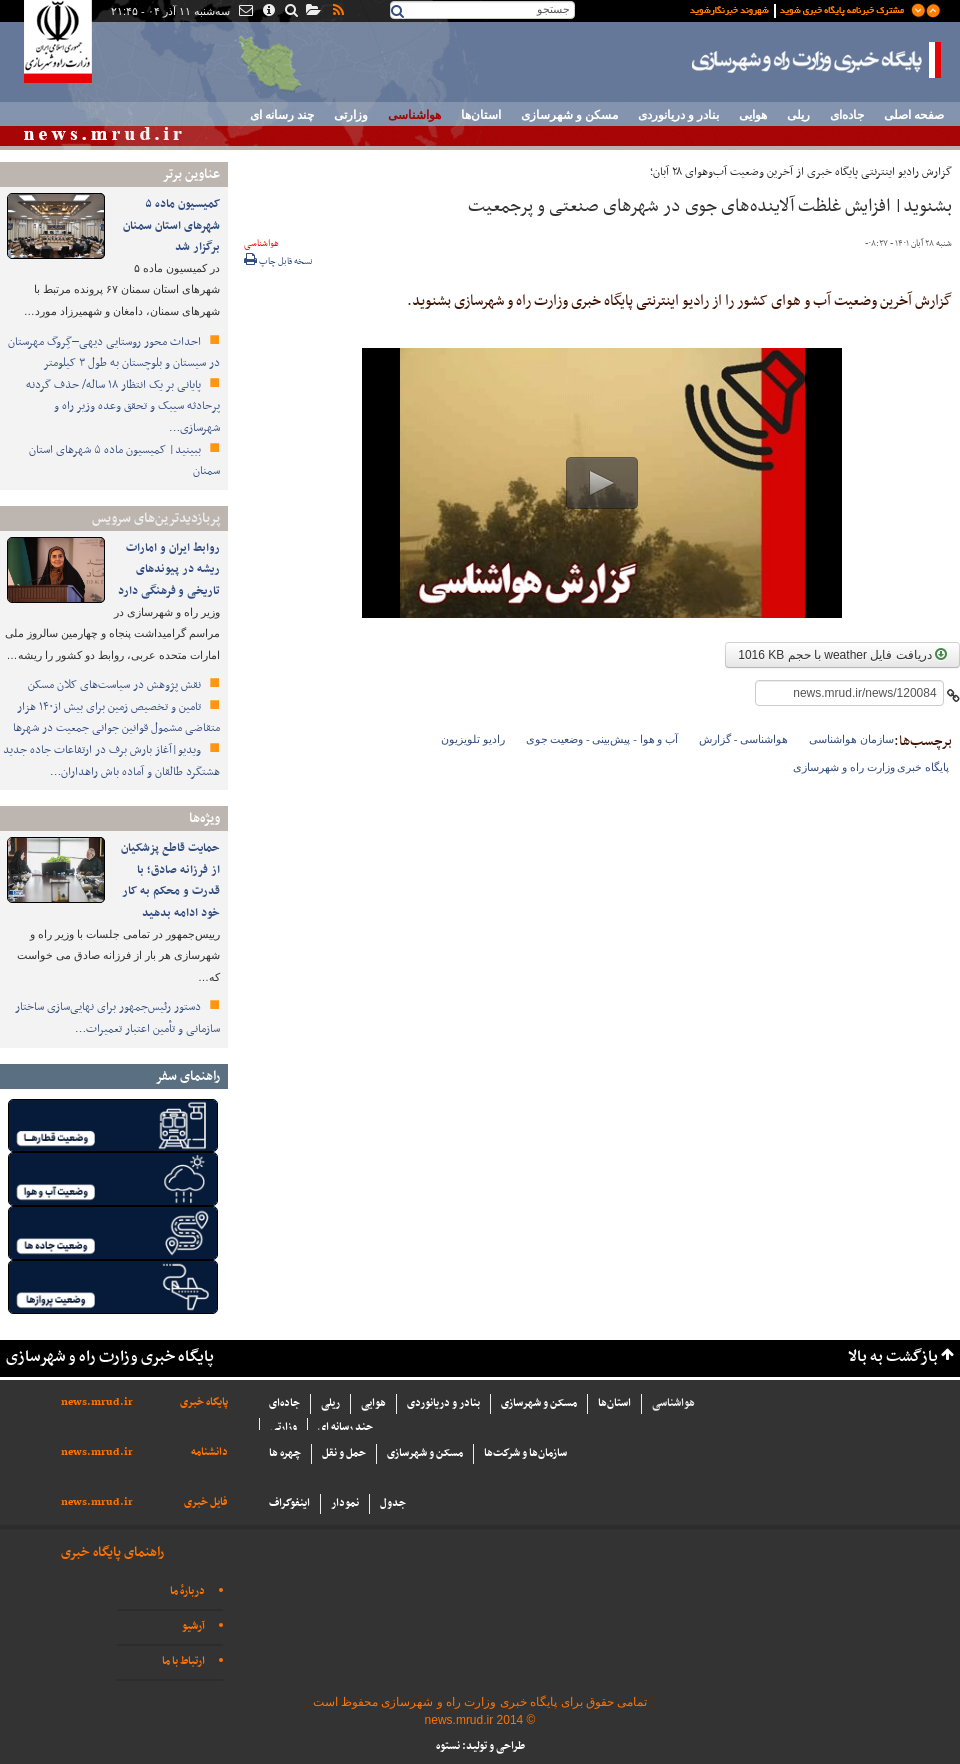  What do you see at coordinates (480, 1746) in the screenshot?
I see `طراحی و تولید: نستوه` at bounding box center [480, 1746].